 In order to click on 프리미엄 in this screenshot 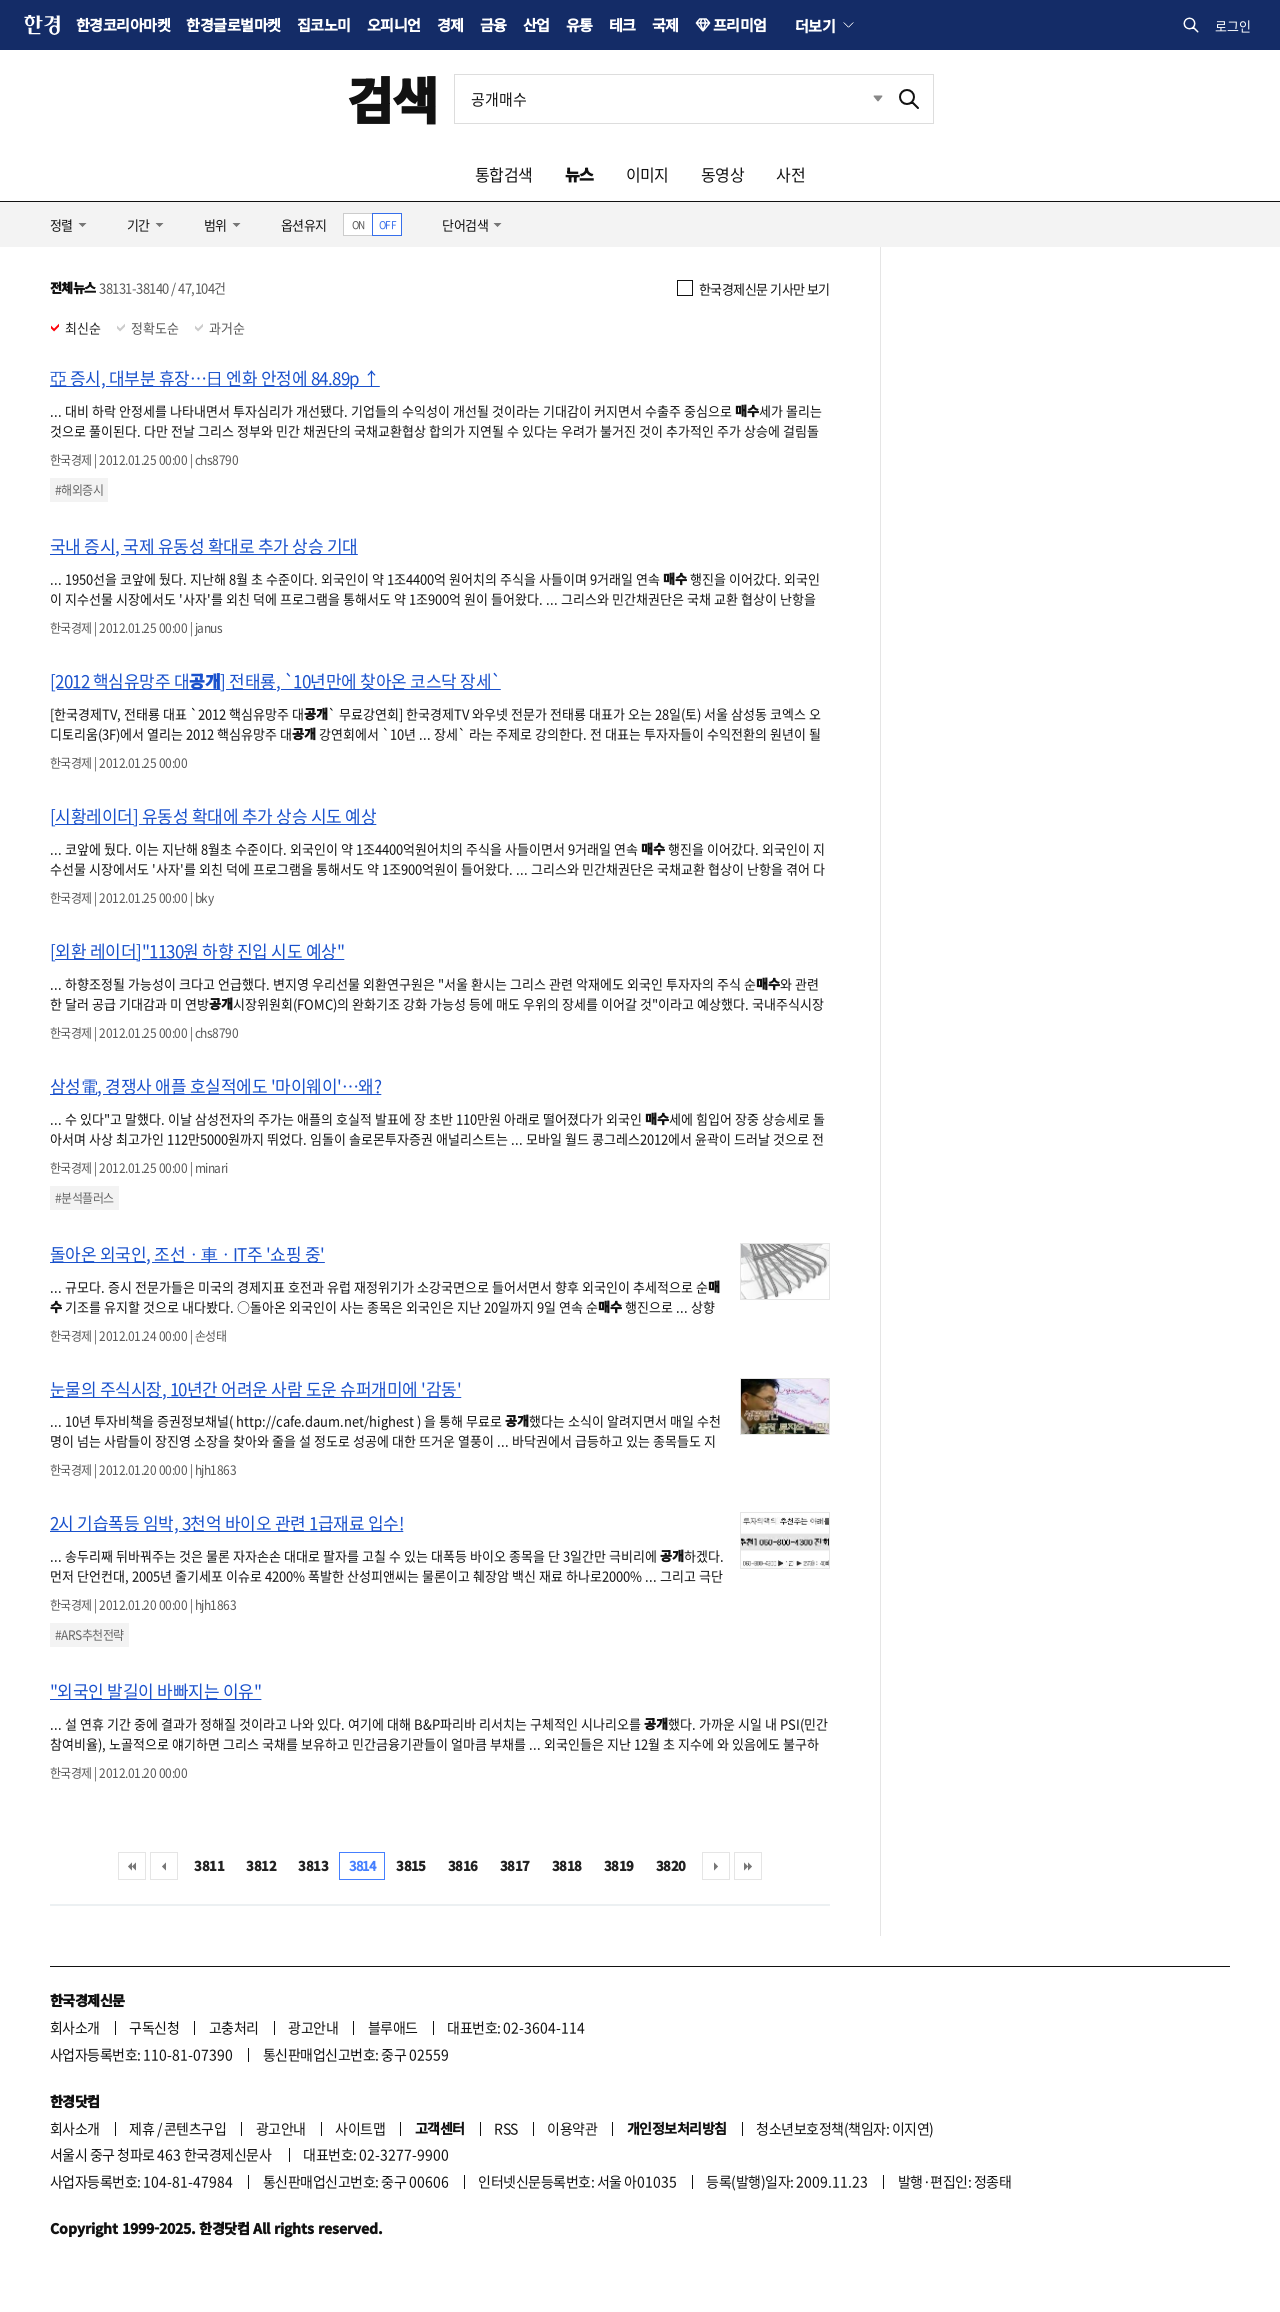, I will do `click(740, 24)`.